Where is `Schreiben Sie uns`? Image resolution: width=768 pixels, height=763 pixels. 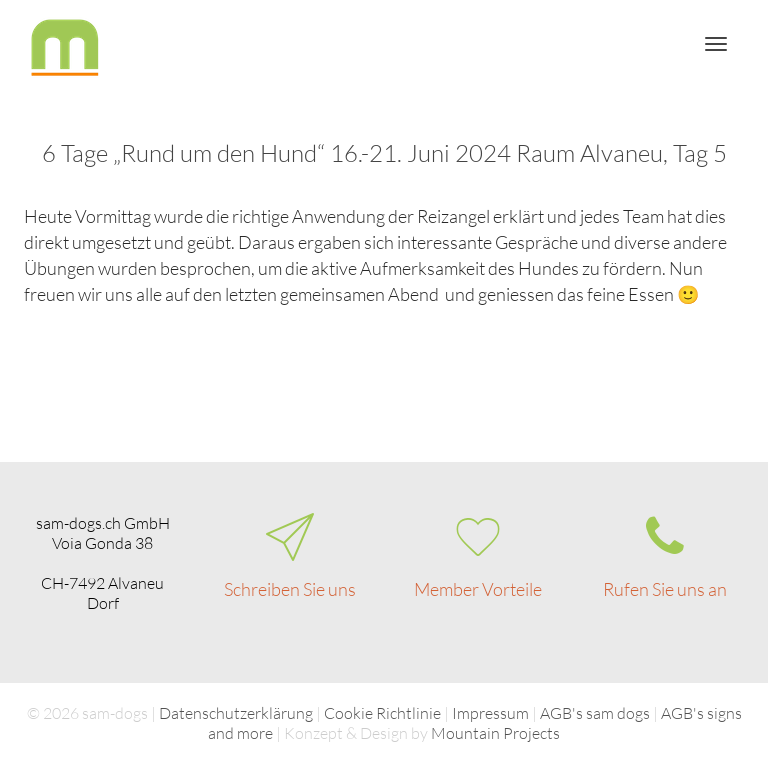 Schreiben Sie uns is located at coordinates (290, 589).